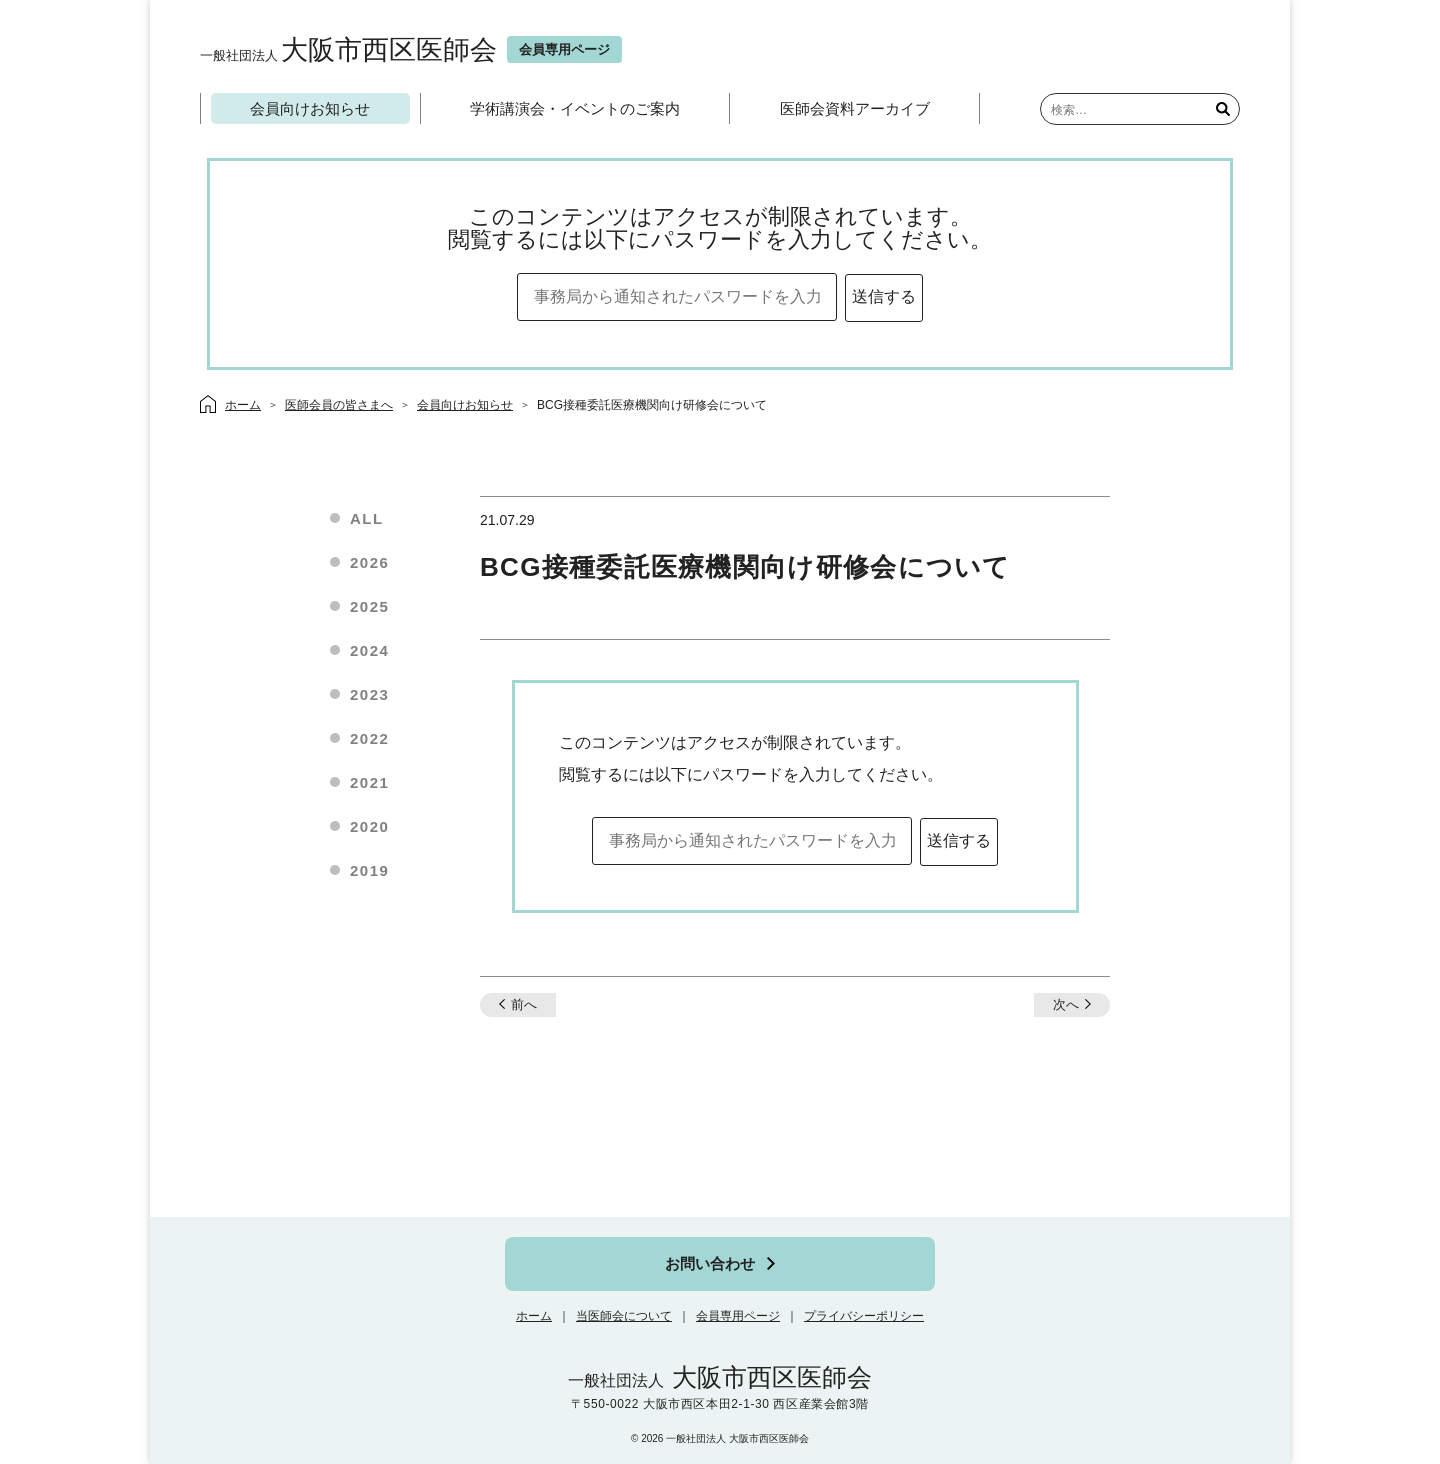 The width and height of the screenshot is (1440, 1464). What do you see at coordinates (534, 1316) in the screenshot?
I see `ホーム` at bounding box center [534, 1316].